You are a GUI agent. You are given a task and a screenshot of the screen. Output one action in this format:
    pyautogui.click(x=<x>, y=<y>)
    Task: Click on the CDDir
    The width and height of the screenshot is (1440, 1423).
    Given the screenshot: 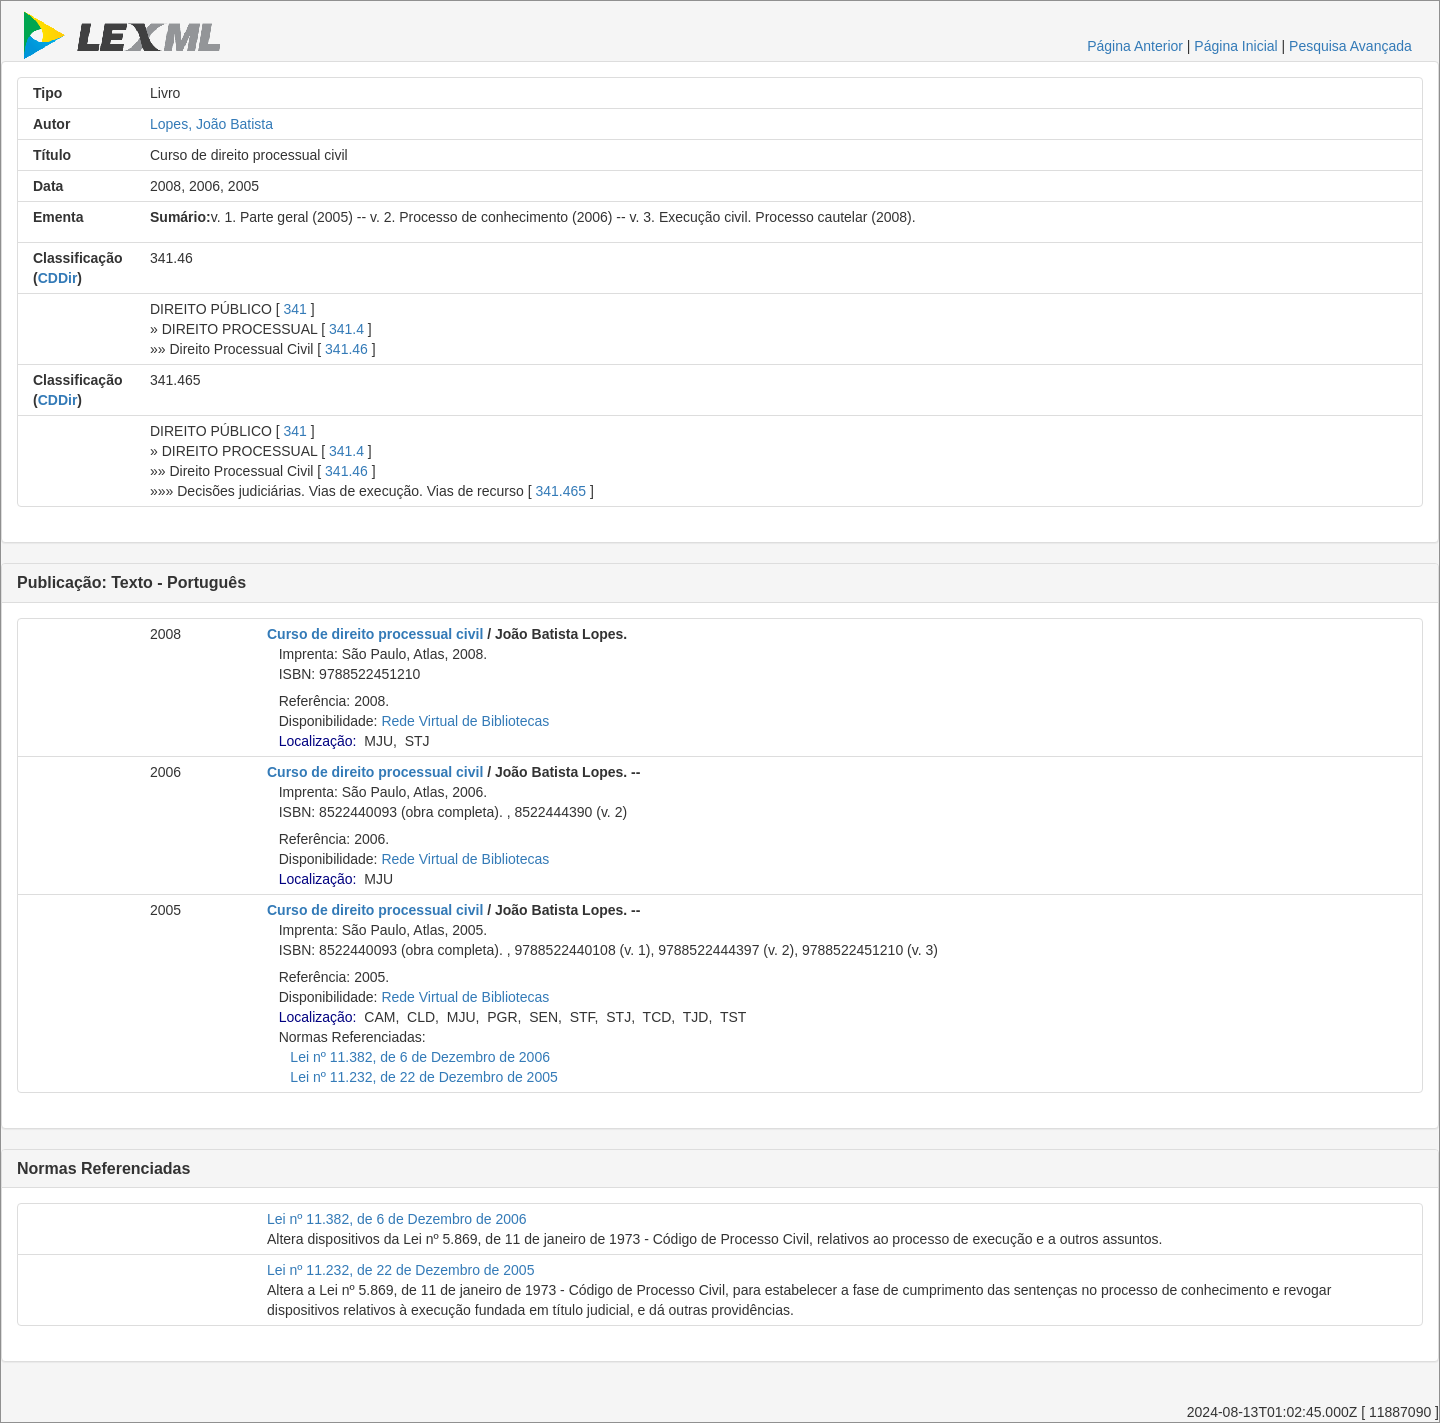 What is the action you would take?
    pyautogui.click(x=58, y=278)
    